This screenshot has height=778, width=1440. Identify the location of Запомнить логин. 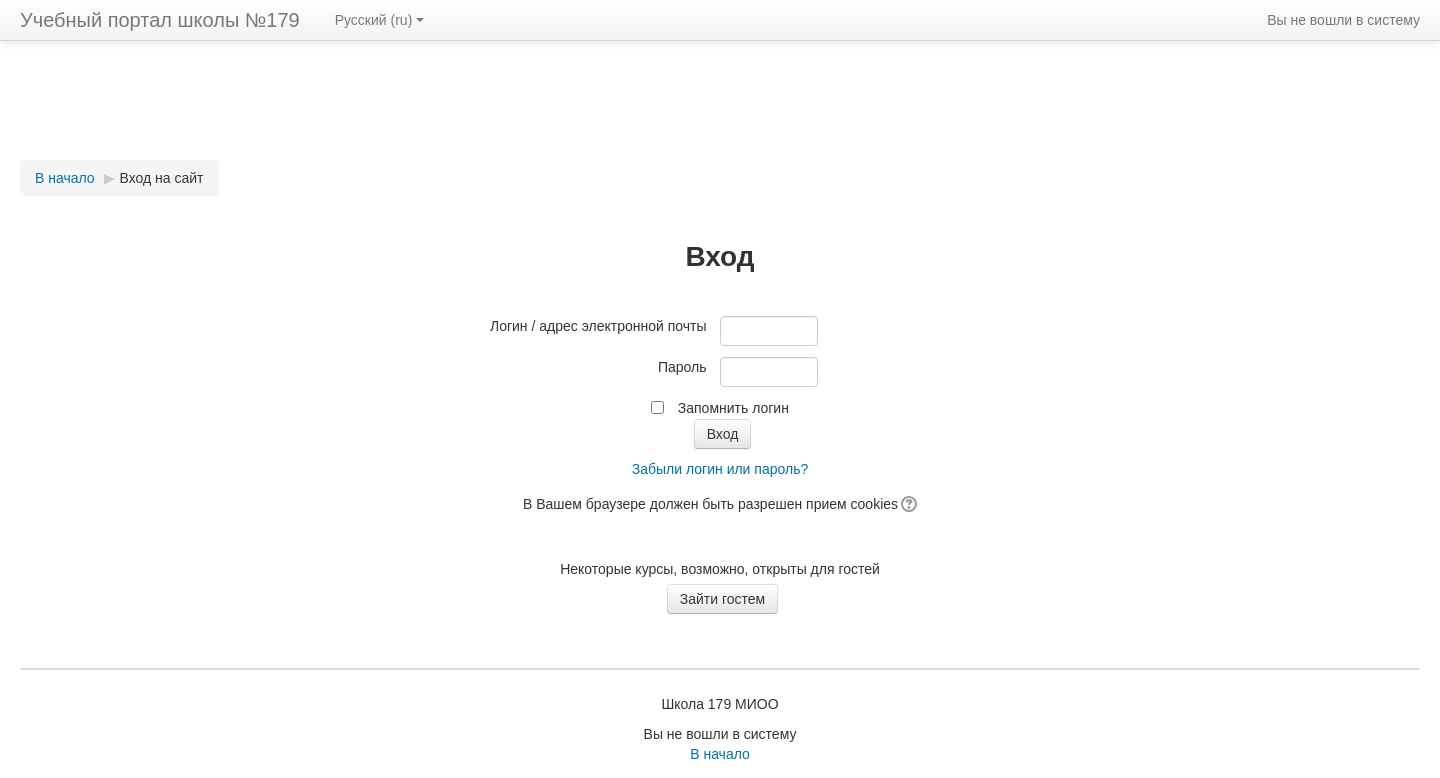
(733, 408).